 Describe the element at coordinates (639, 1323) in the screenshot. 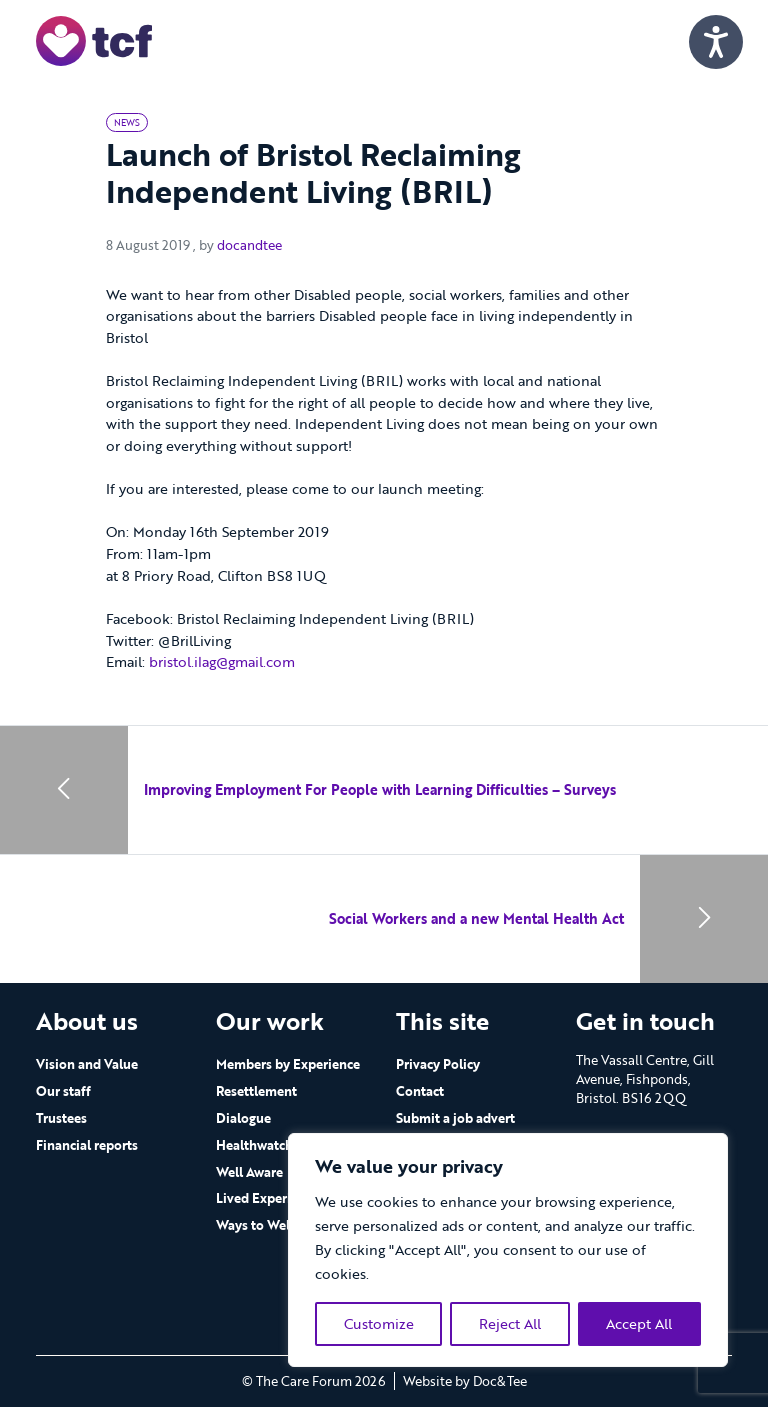

I see `Accept All` at that location.